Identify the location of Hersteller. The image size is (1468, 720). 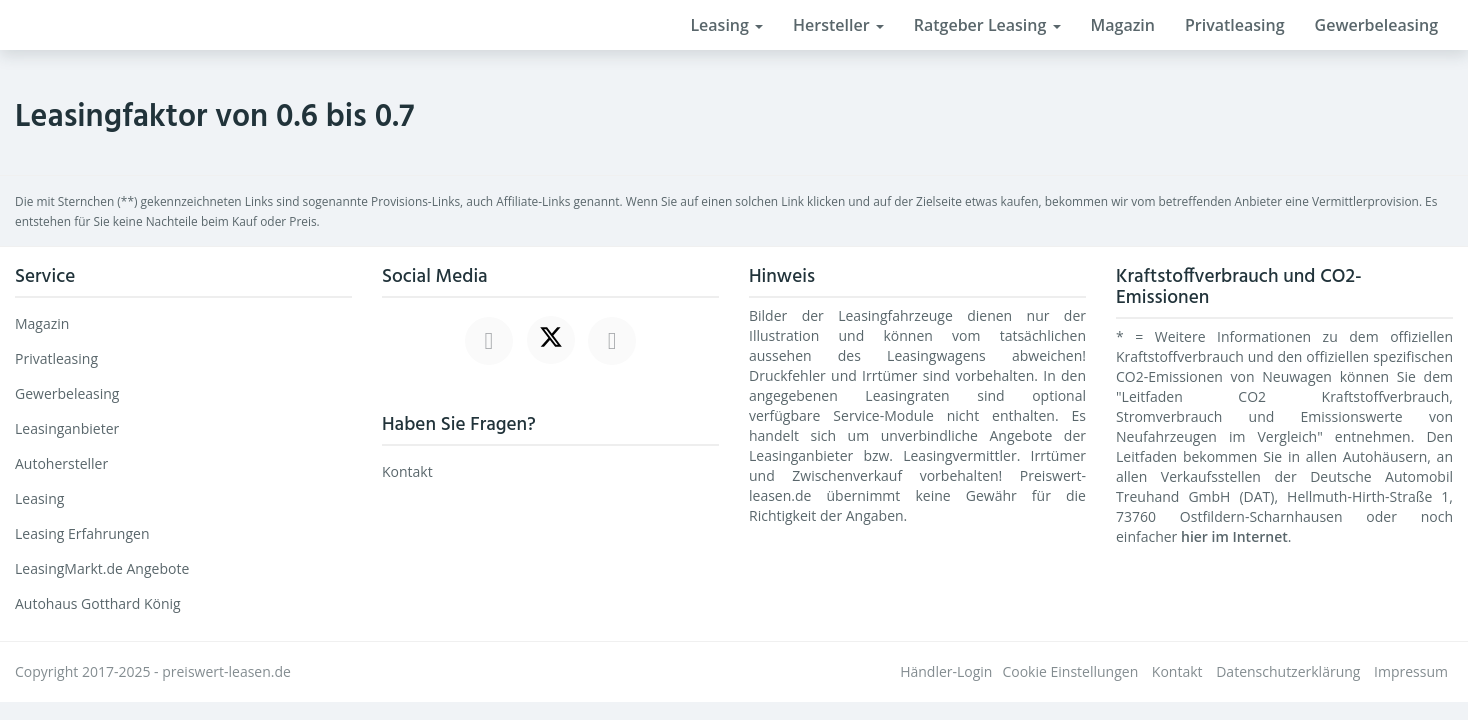
(838, 25).